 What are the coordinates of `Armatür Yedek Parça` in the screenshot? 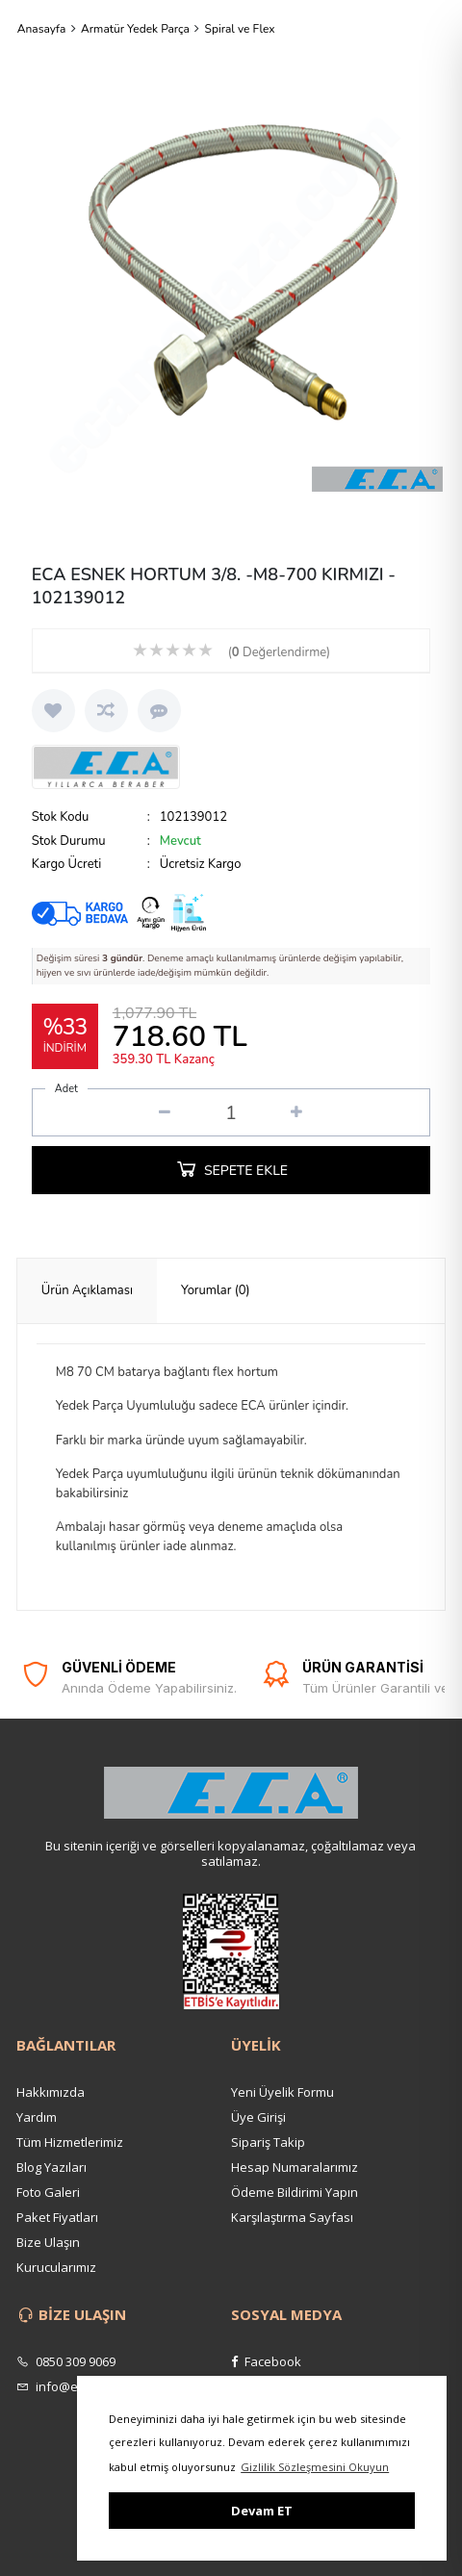 It's located at (135, 29).